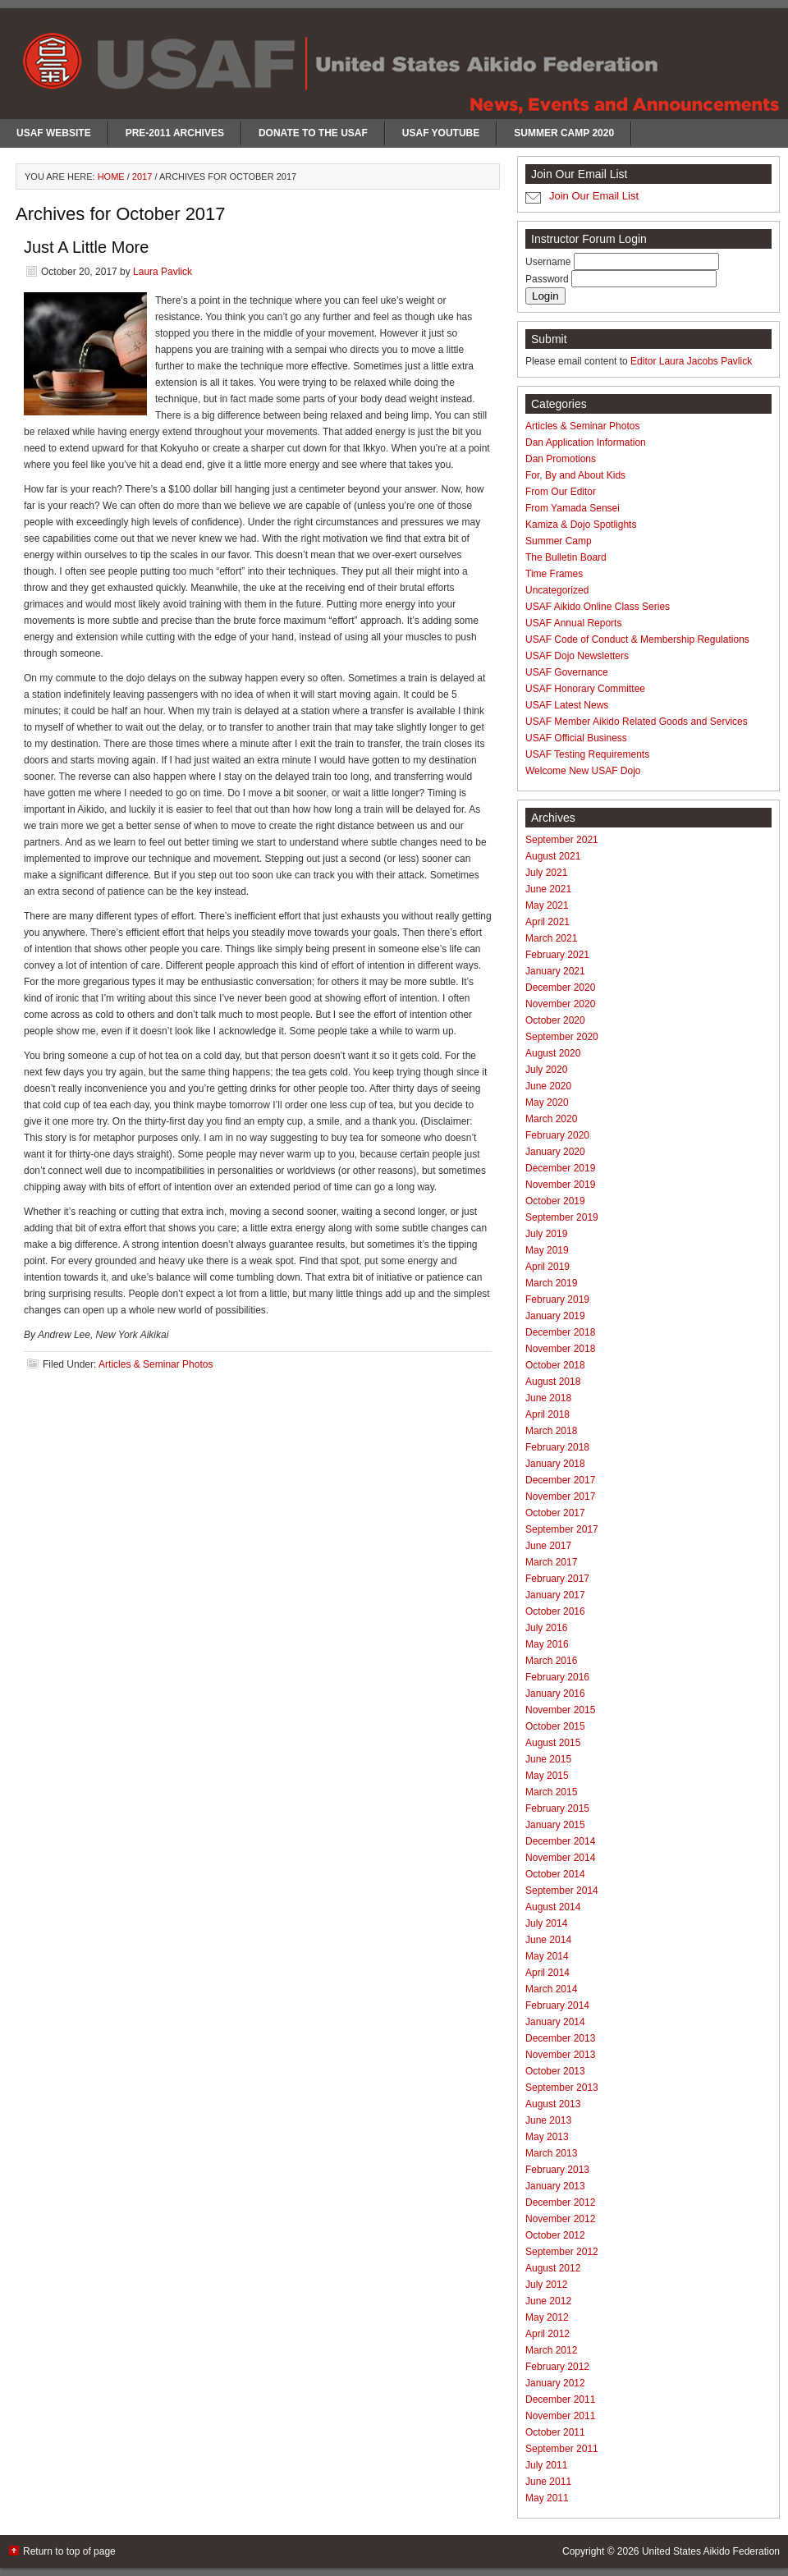 Image resolution: width=788 pixels, height=2576 pixels. What do you see at coordinates (560, 2219) in the screenshot?
I see `November 2012` at bounding box center [560, 2219].